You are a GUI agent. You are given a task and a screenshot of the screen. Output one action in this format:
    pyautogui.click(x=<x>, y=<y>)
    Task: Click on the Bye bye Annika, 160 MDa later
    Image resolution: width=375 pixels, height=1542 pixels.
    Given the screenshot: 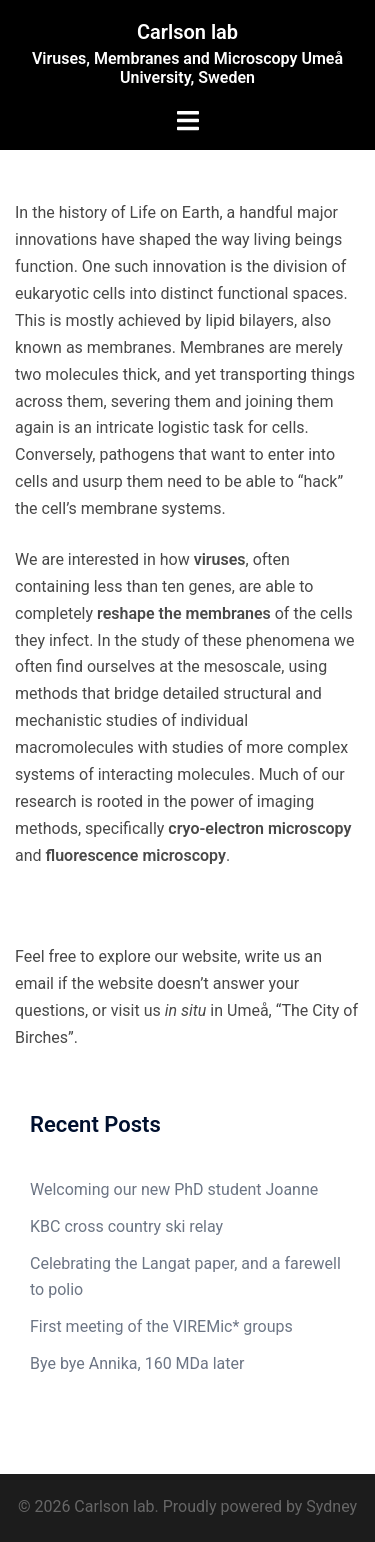 What is the action you would take?
    pyautogui.click(x=137, y=1363)
    